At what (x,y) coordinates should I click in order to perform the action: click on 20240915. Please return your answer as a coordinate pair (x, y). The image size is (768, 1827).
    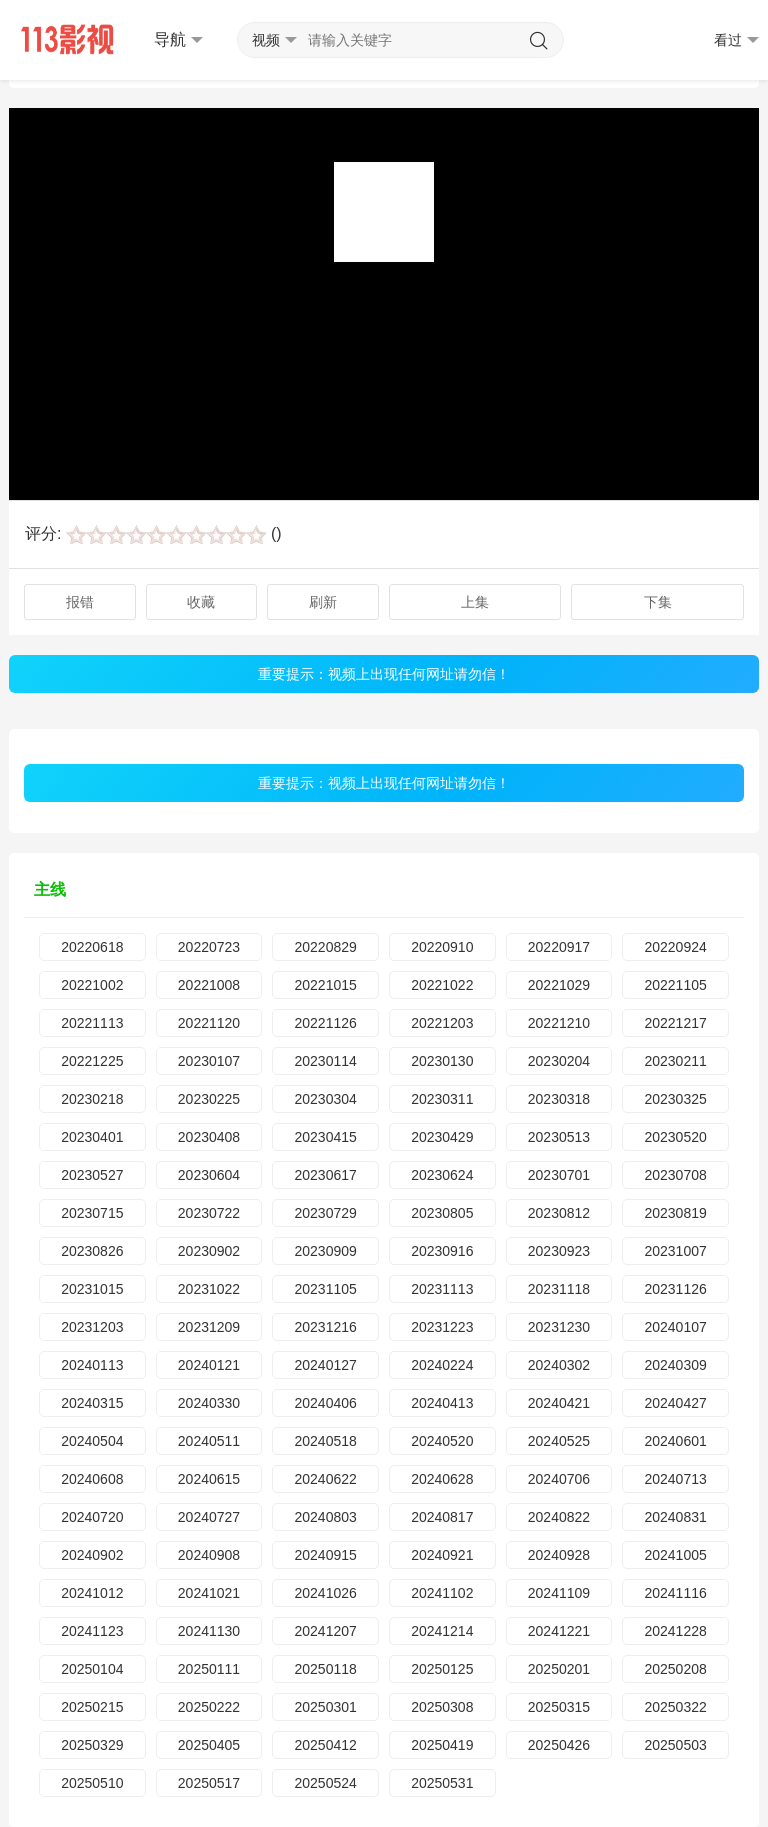
    Looking at the image, I should click on (325, 1555).